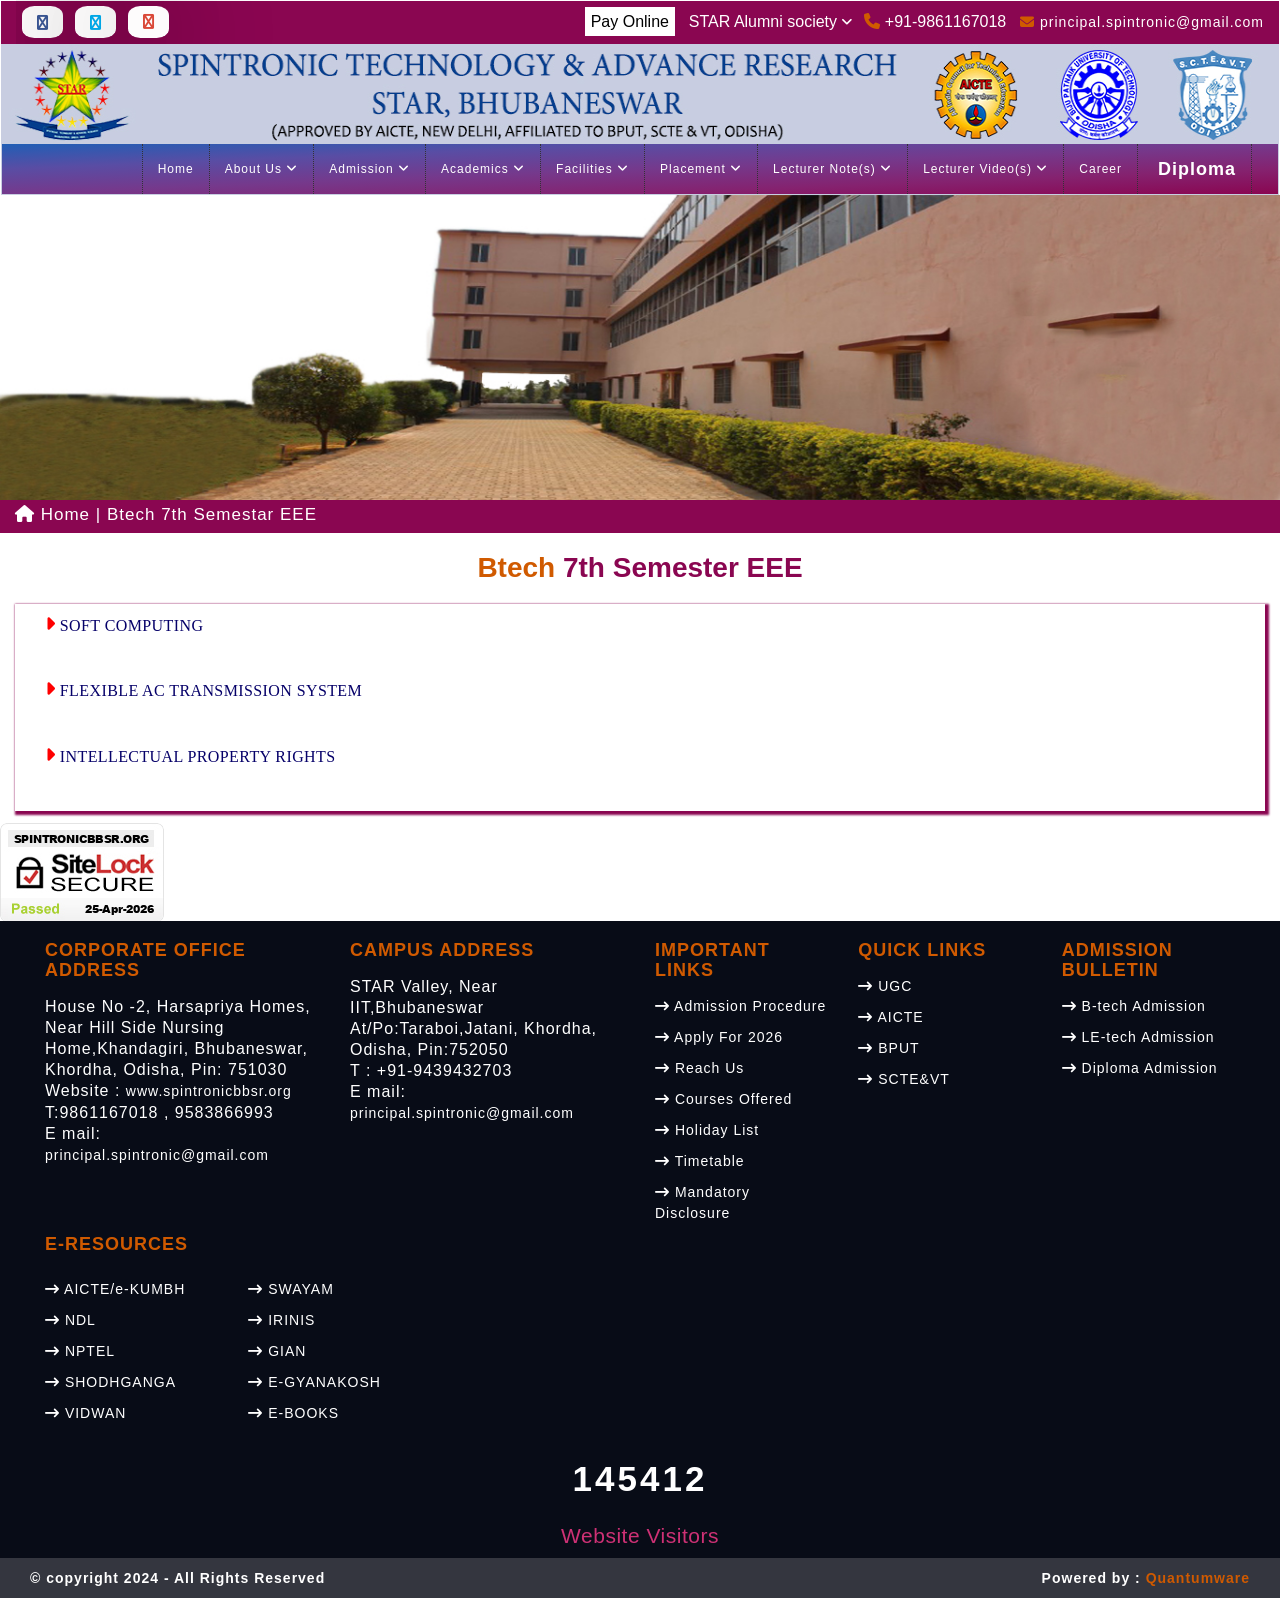 The height and width of the screenshot is (1598, 1280). What do you see at coordinates (281, 1320) in the screenshot?
I see `IRINIS` at bounding box center [281, 1320].